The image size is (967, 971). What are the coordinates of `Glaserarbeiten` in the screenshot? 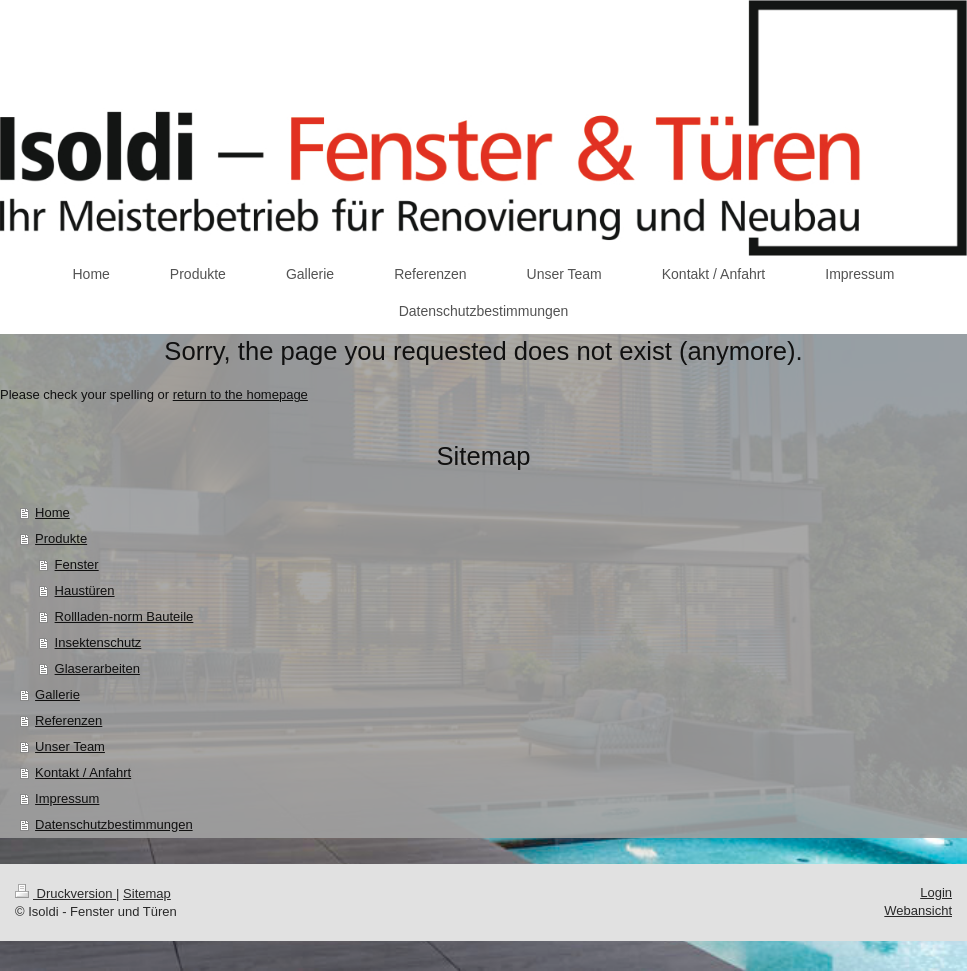 It's located at (97, 668).